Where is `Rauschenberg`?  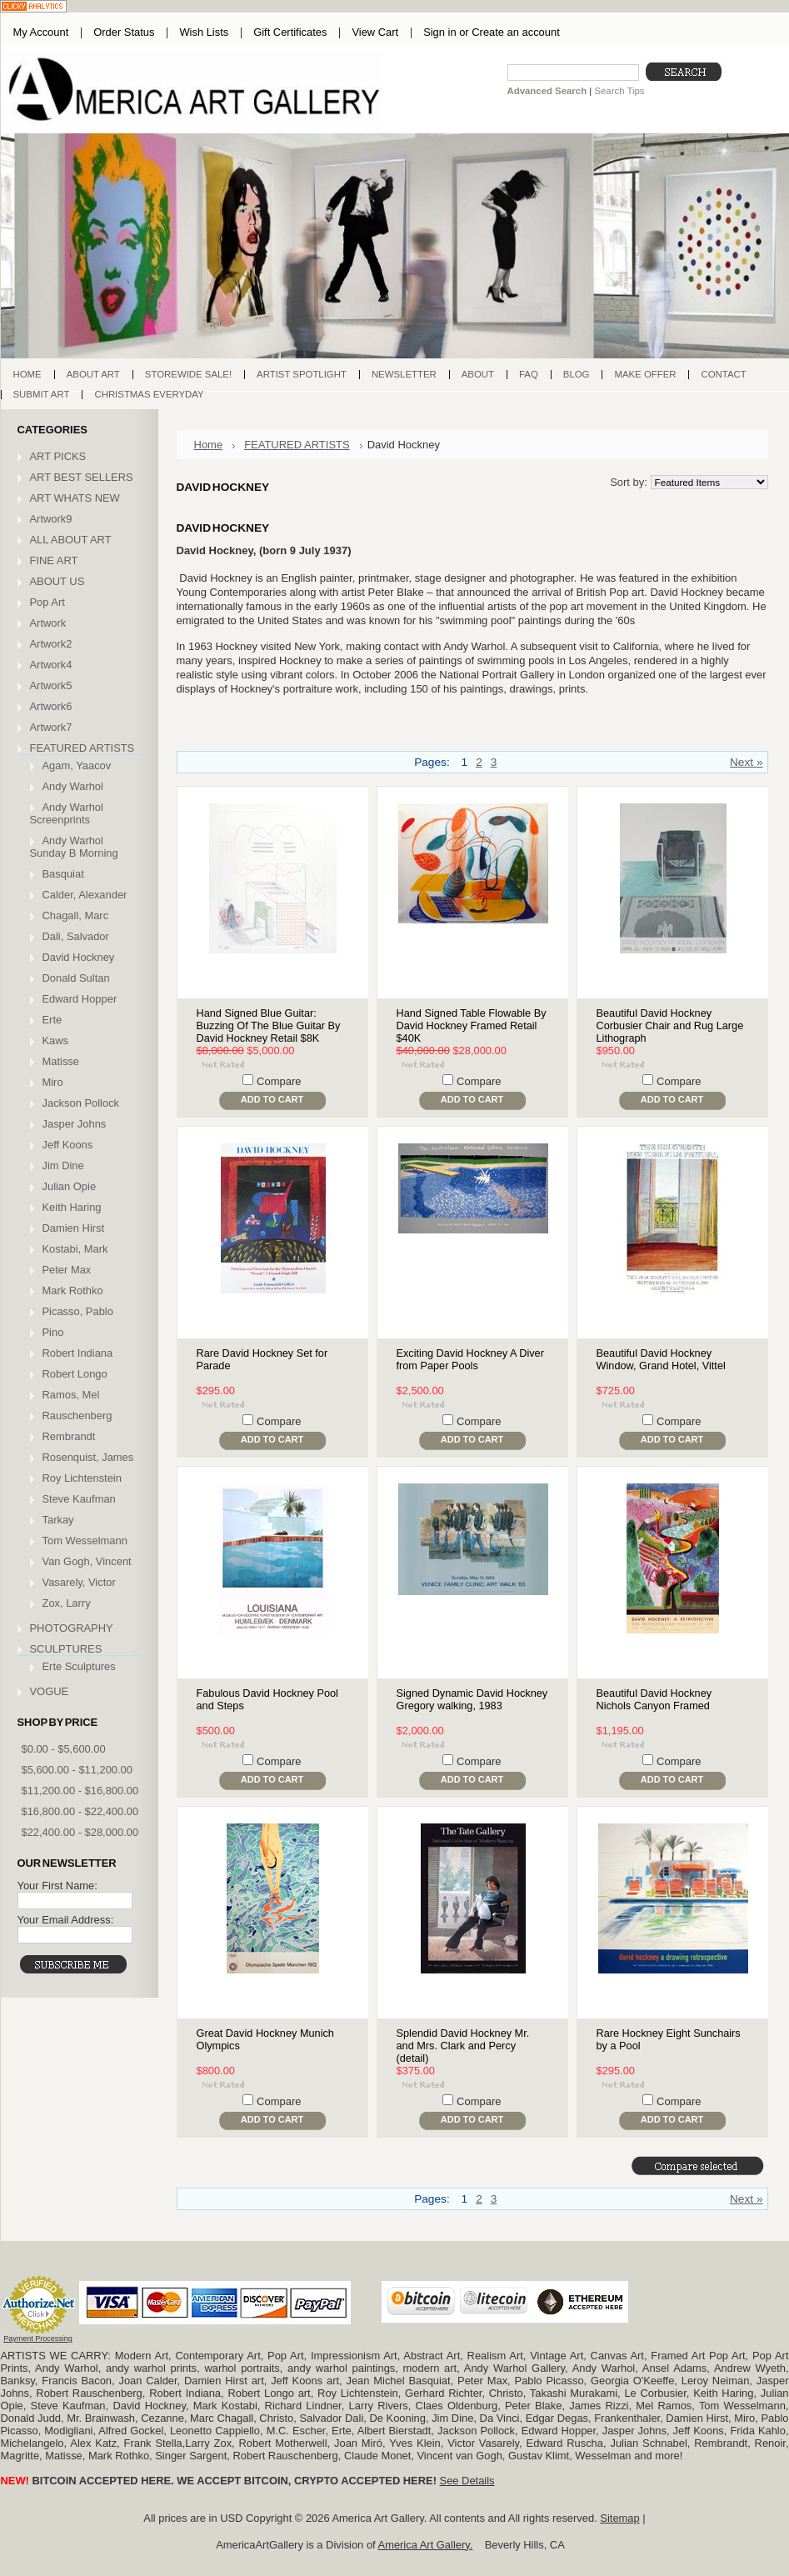 Rauschenberg is located at coordinates (77, 1415).